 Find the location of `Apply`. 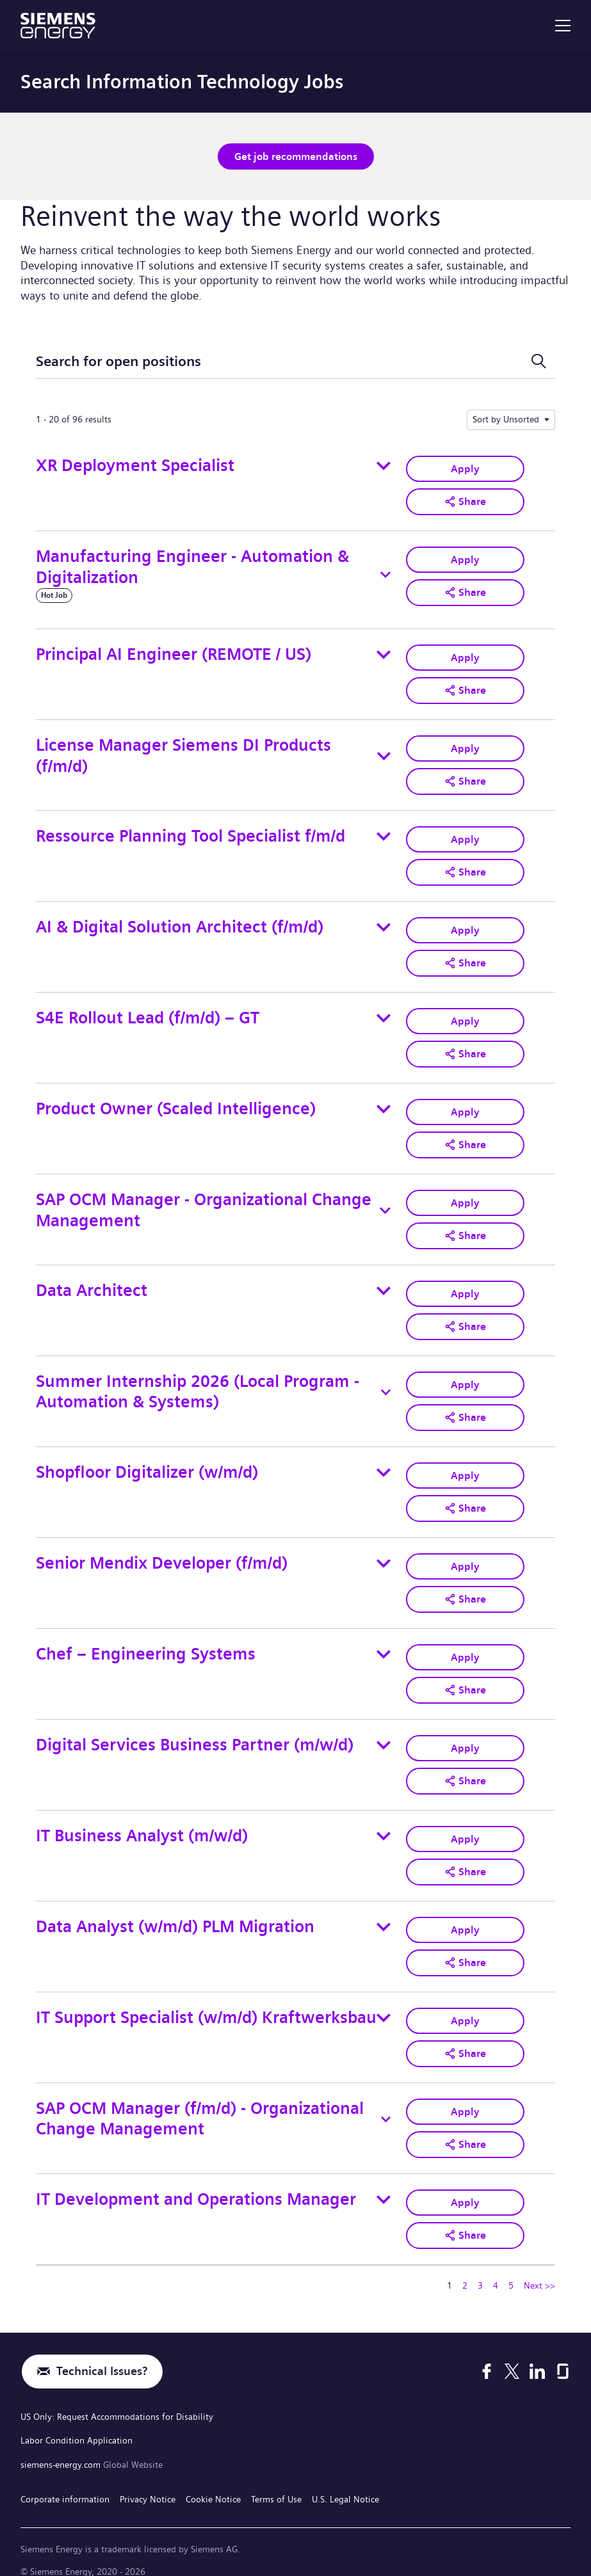

Apply is located at coordinates (465, 467).